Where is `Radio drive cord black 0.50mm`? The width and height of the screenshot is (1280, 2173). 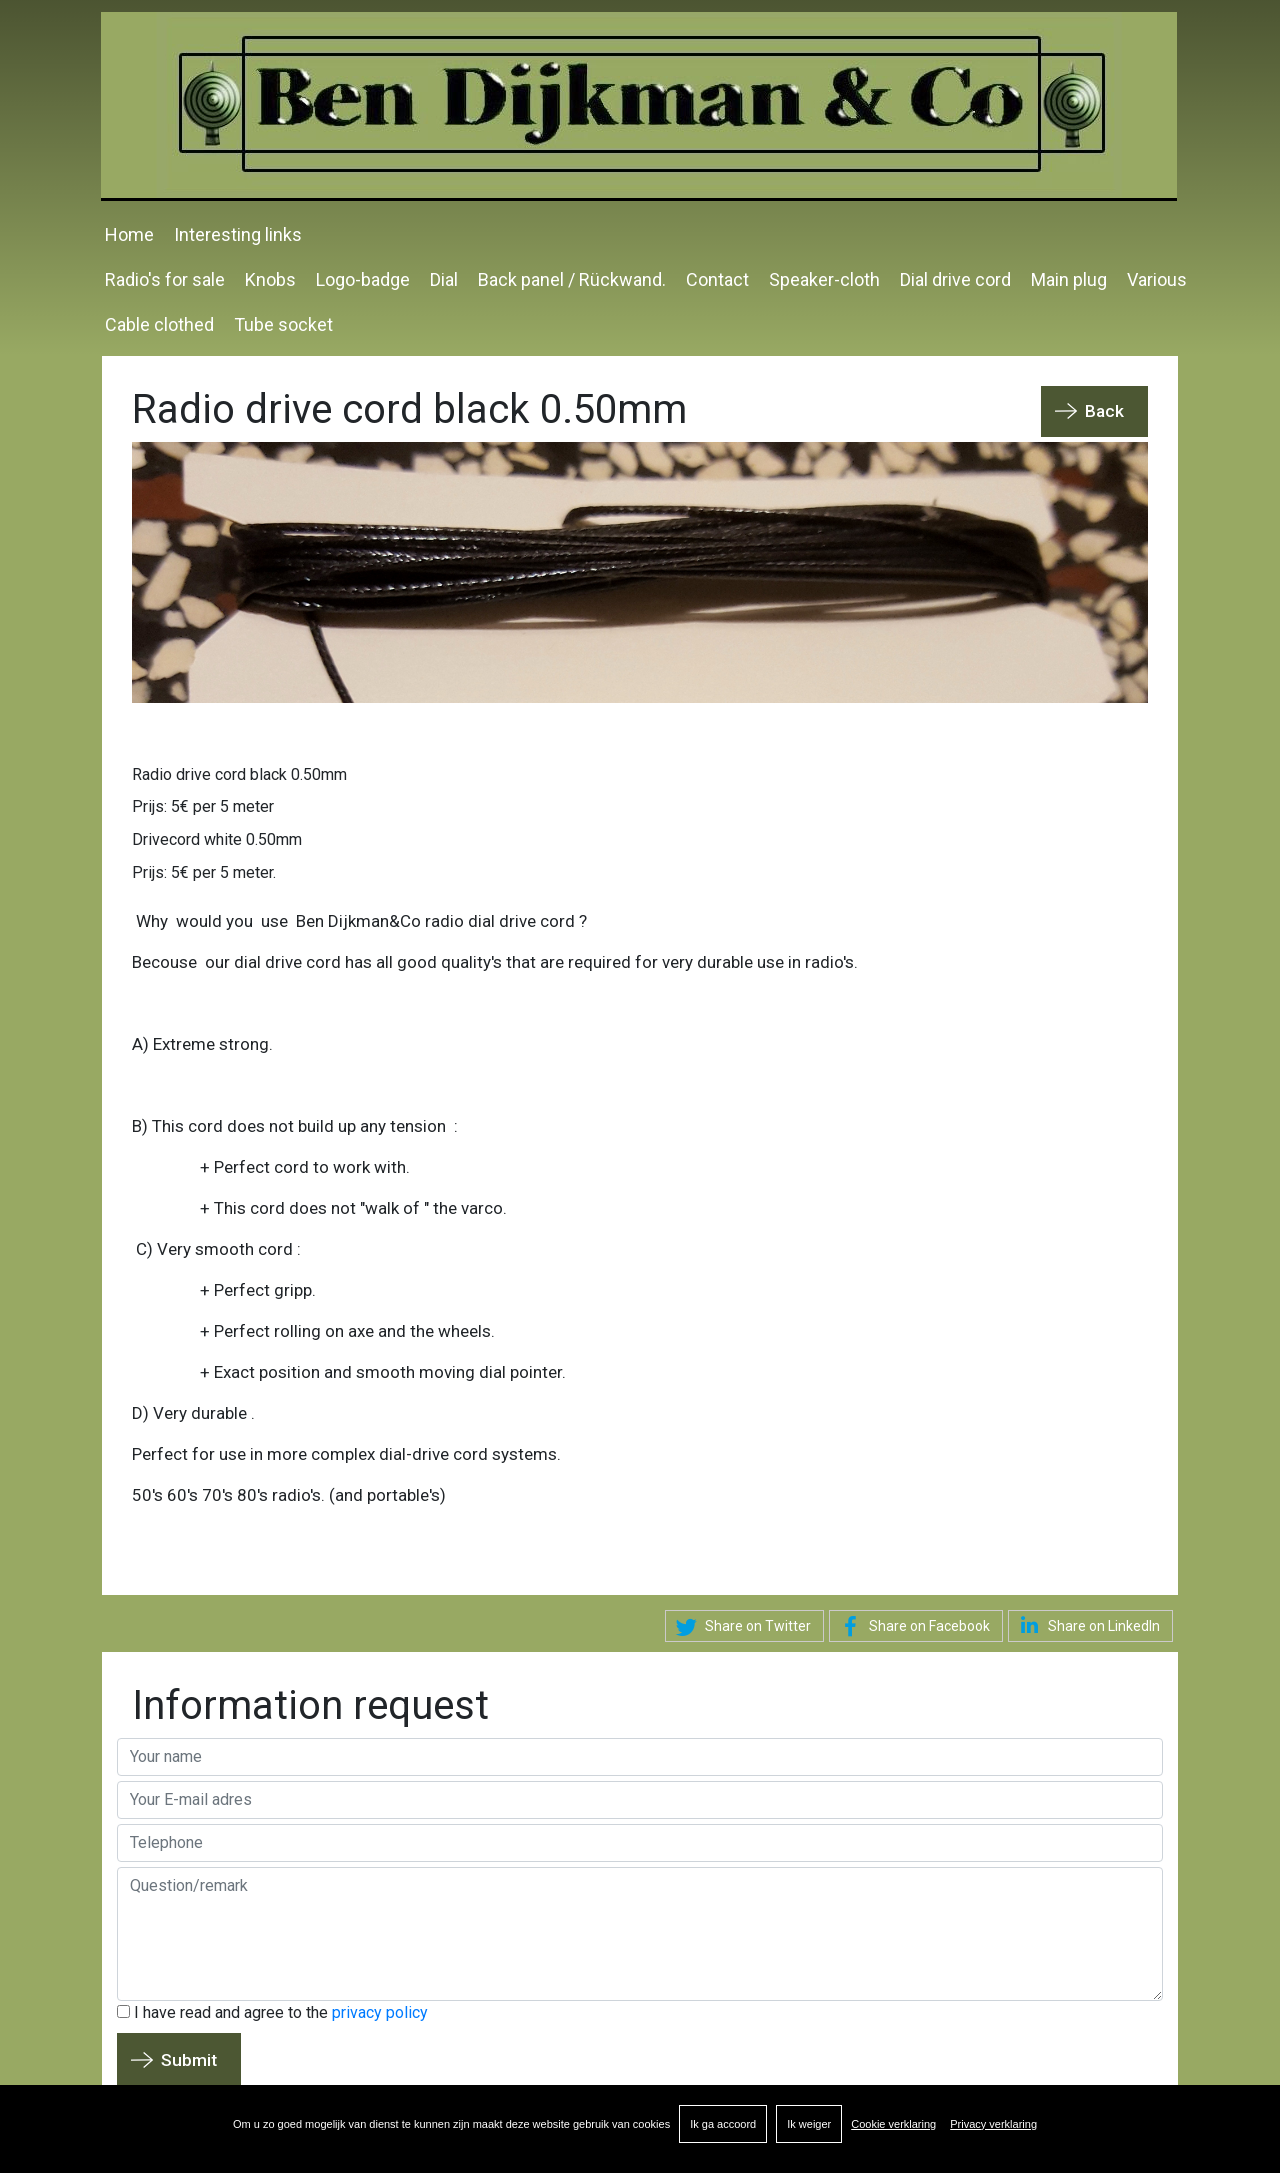 Radio drive cord black 0.50mm is located at coordinates (239, 773).